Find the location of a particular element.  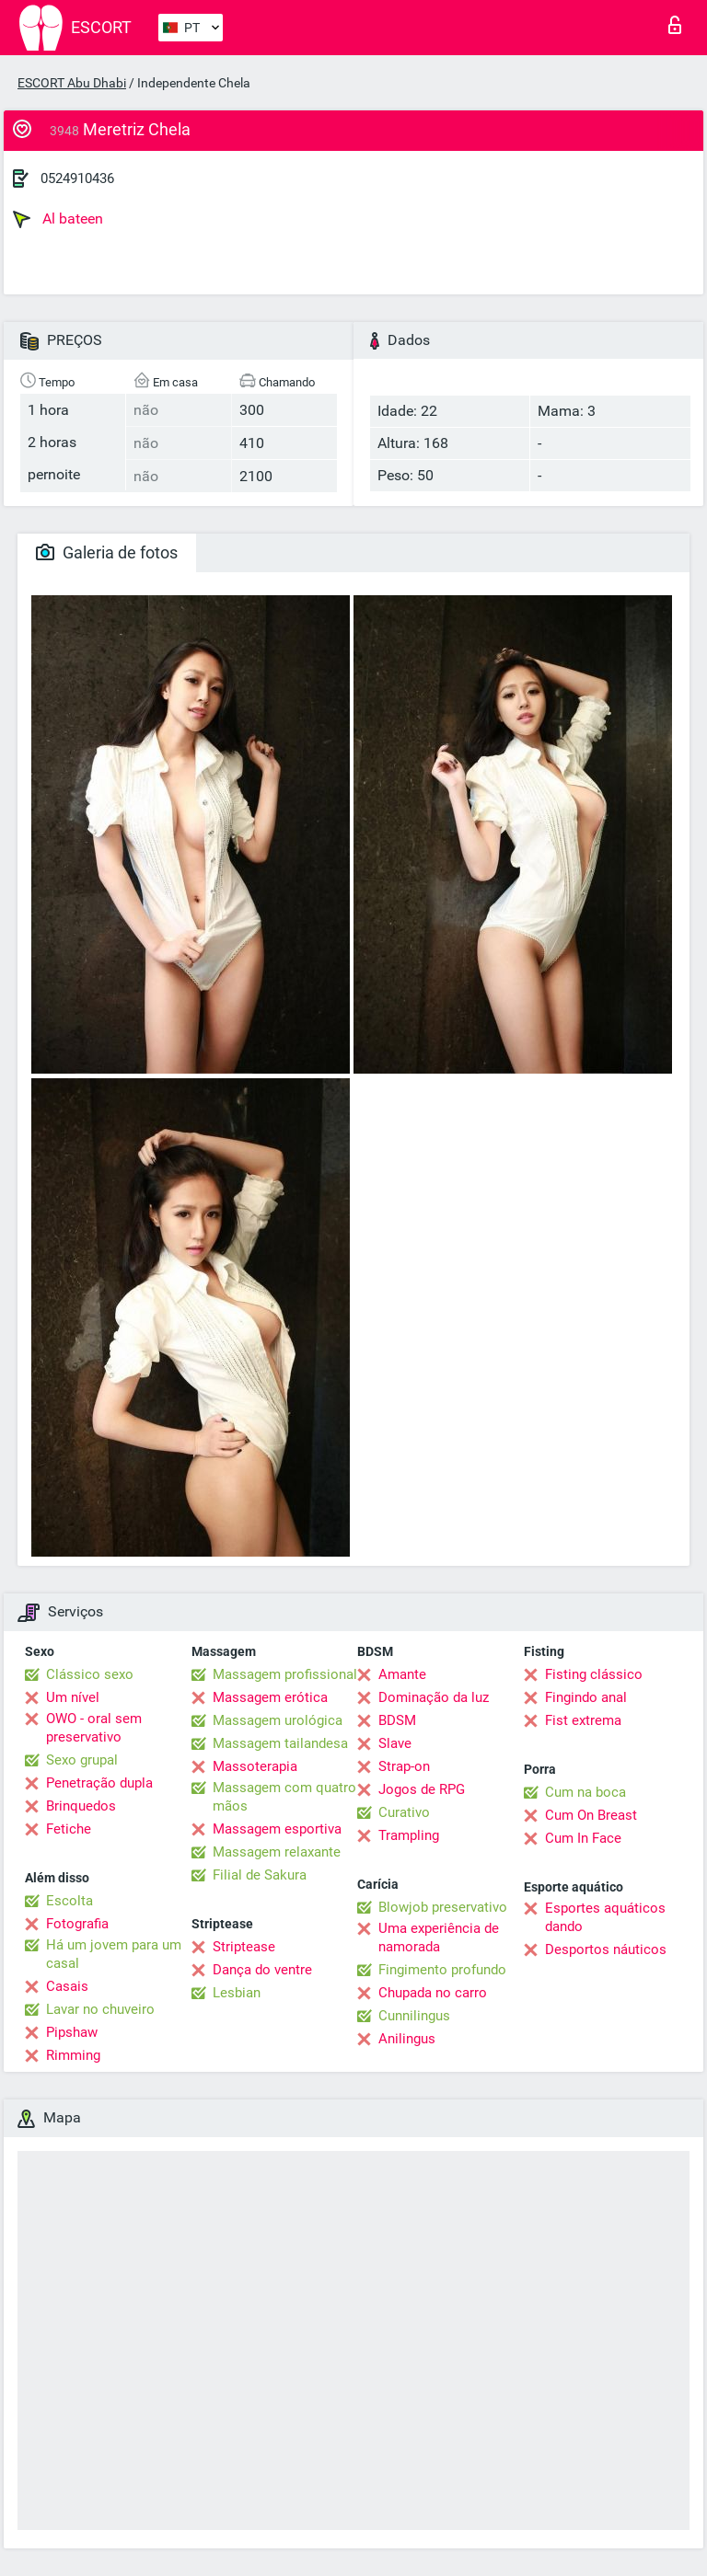

Brinquedos is located at coordinates (81, 1806).